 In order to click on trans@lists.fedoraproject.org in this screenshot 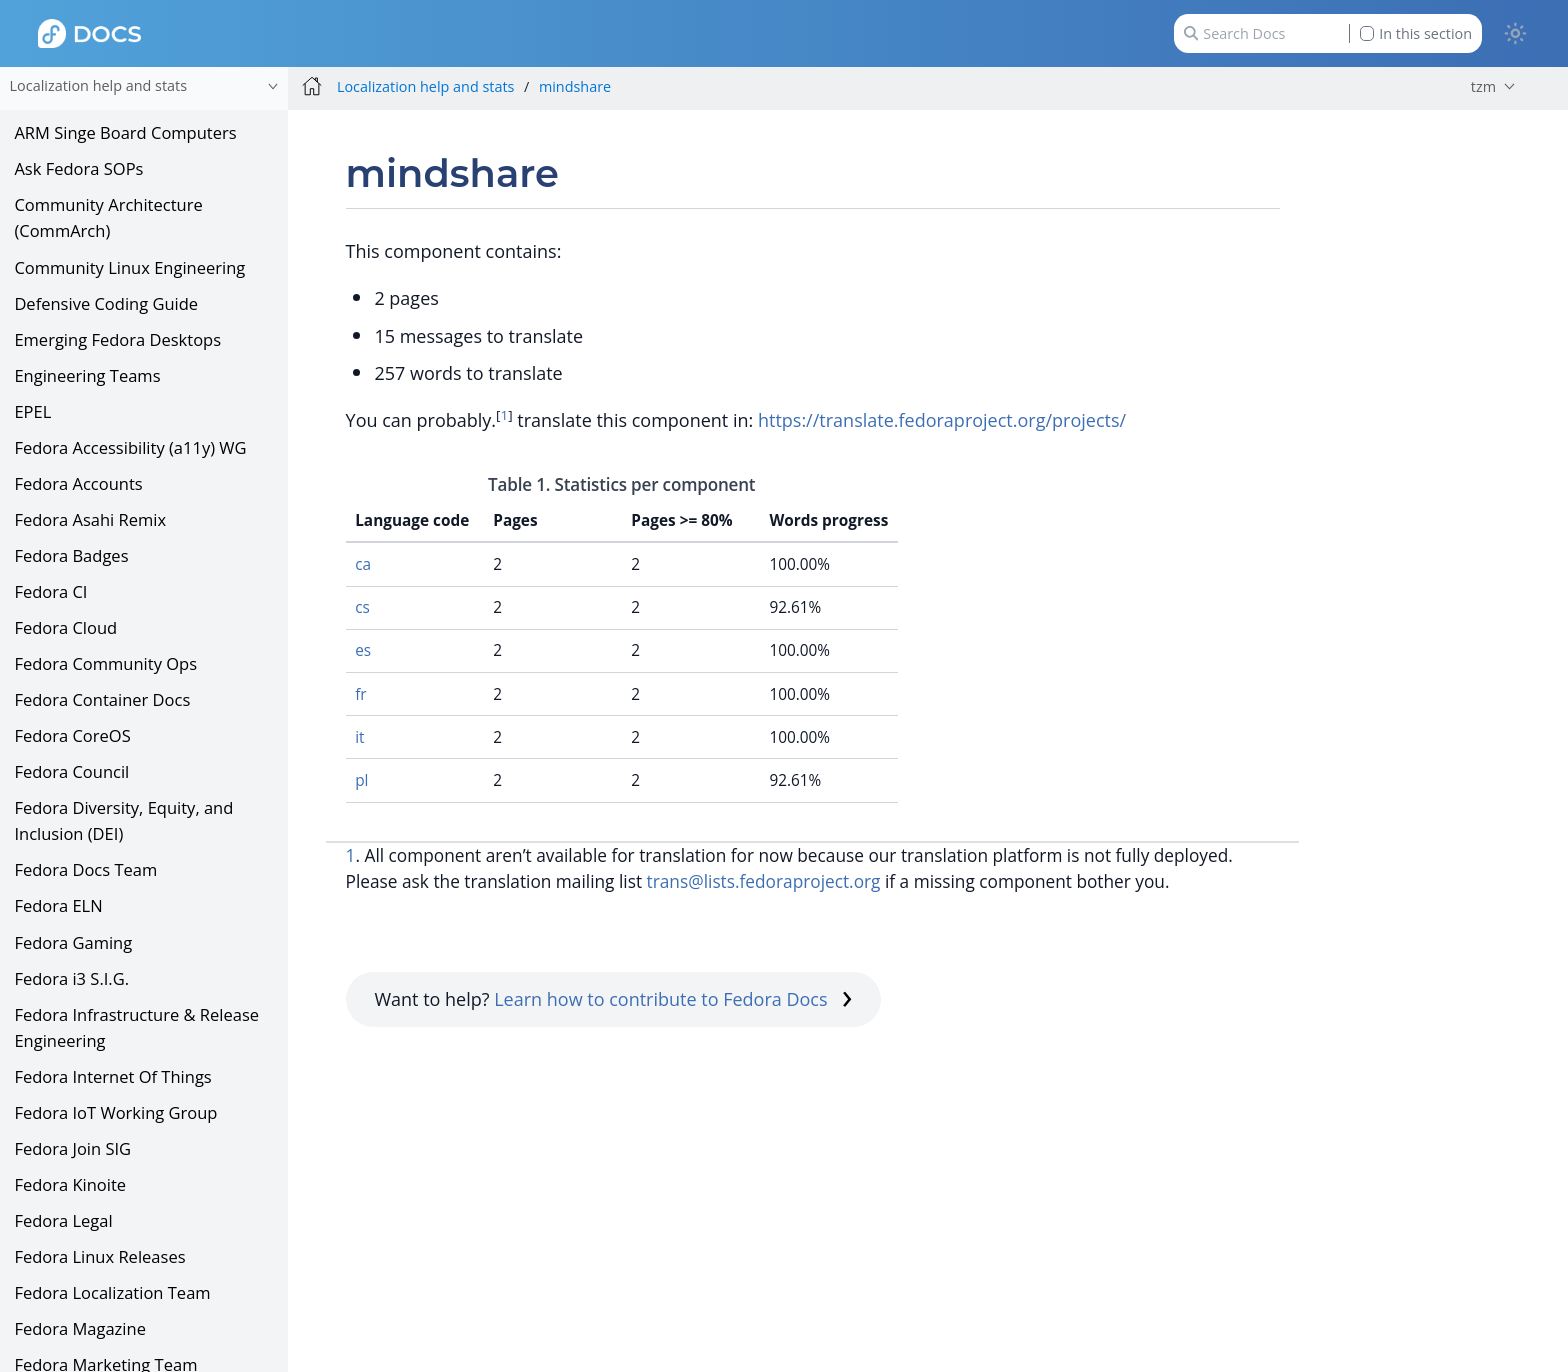, I will do `click(764, 881)`.